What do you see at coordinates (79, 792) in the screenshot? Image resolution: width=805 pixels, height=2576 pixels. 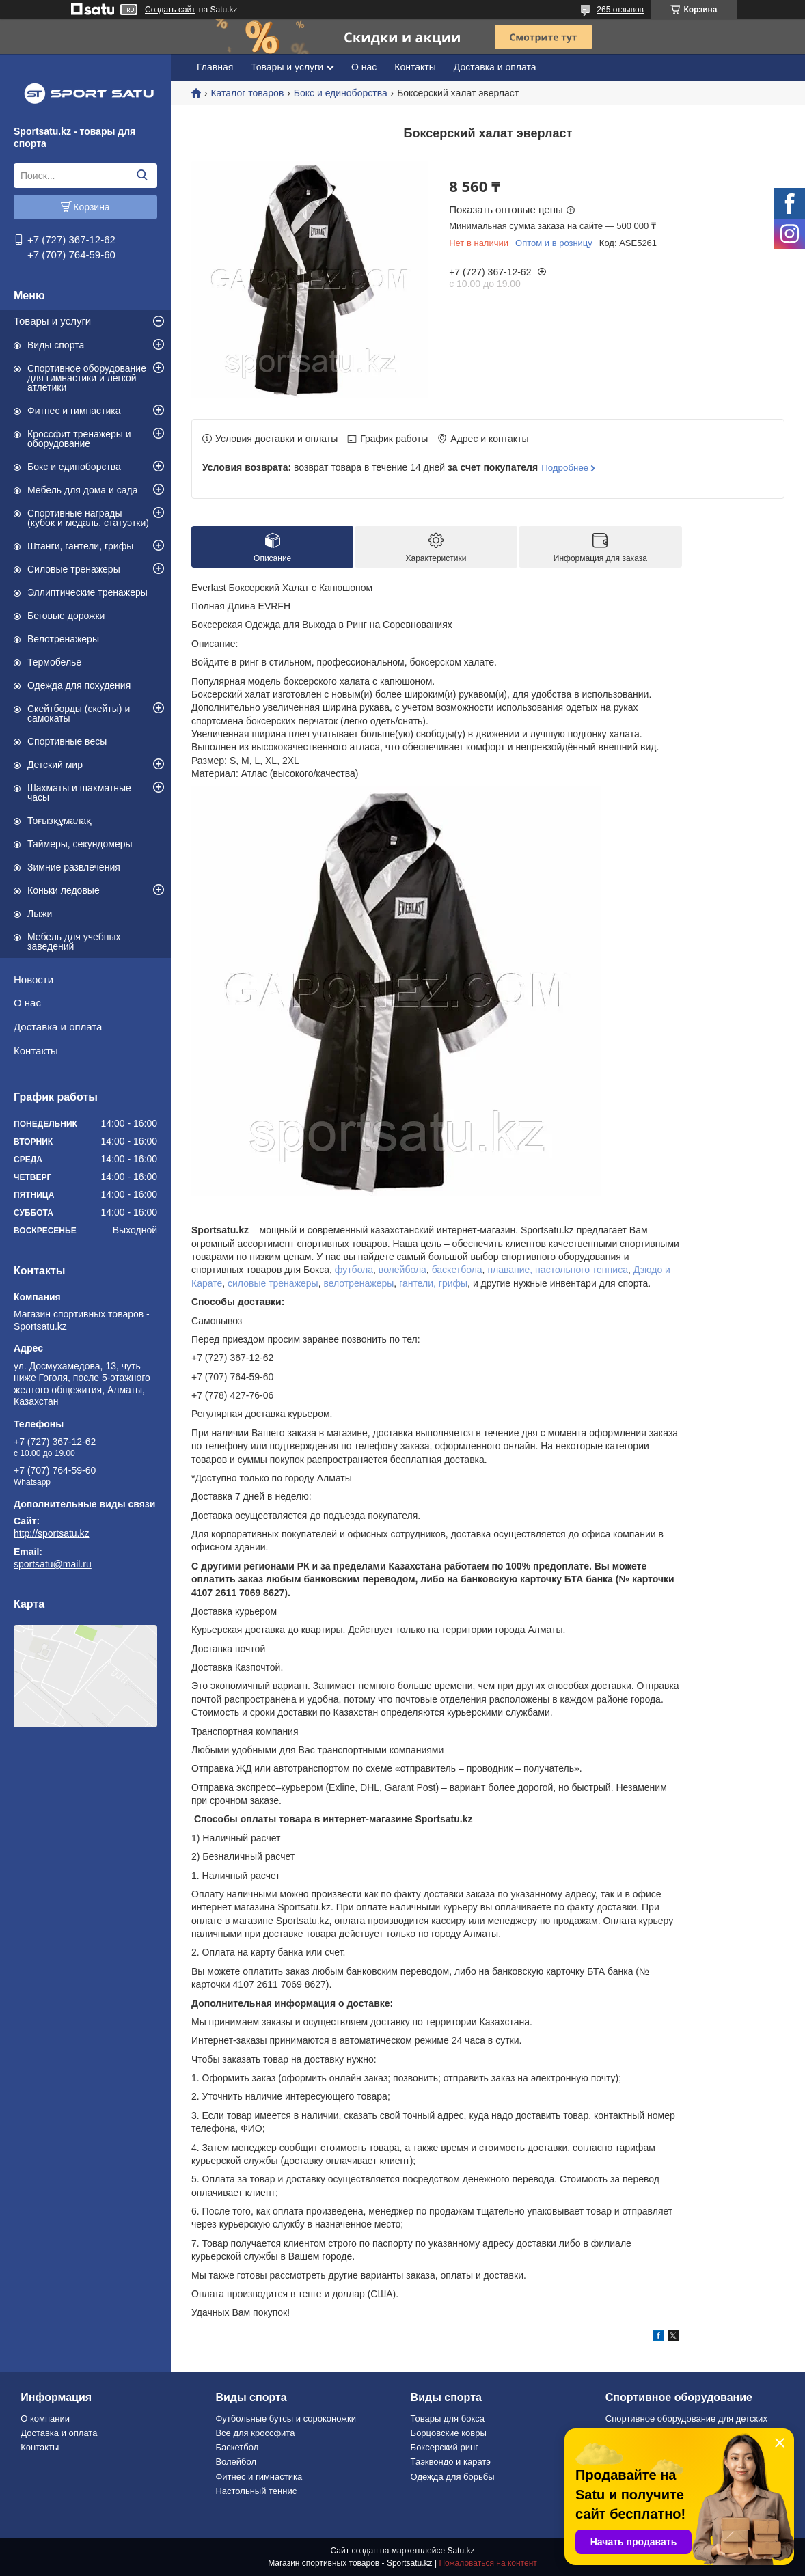 I see `Шахматы и шахматные часы` at bounding box center [79, 792].